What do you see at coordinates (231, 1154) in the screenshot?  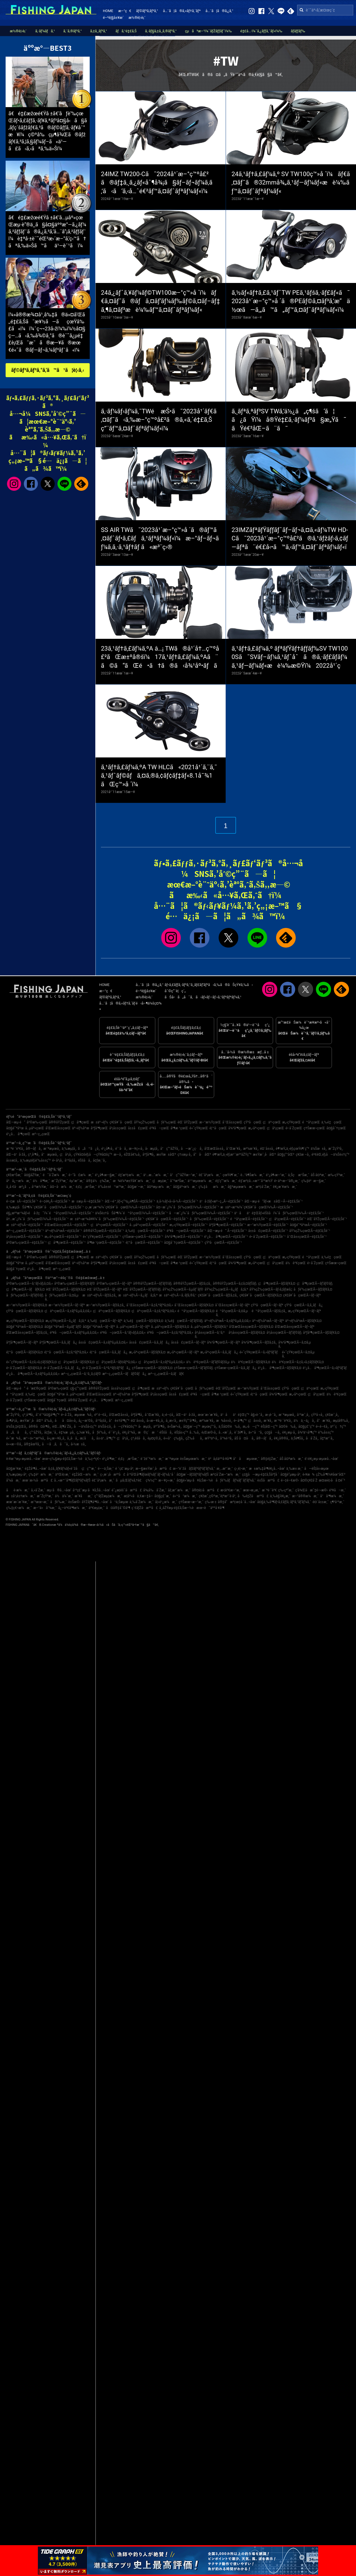 I see `è¶³æŸ„ä¸‹éƒ¡æ¹¯æ²³åŽŸç”º` at bounding box center [231, 1154].